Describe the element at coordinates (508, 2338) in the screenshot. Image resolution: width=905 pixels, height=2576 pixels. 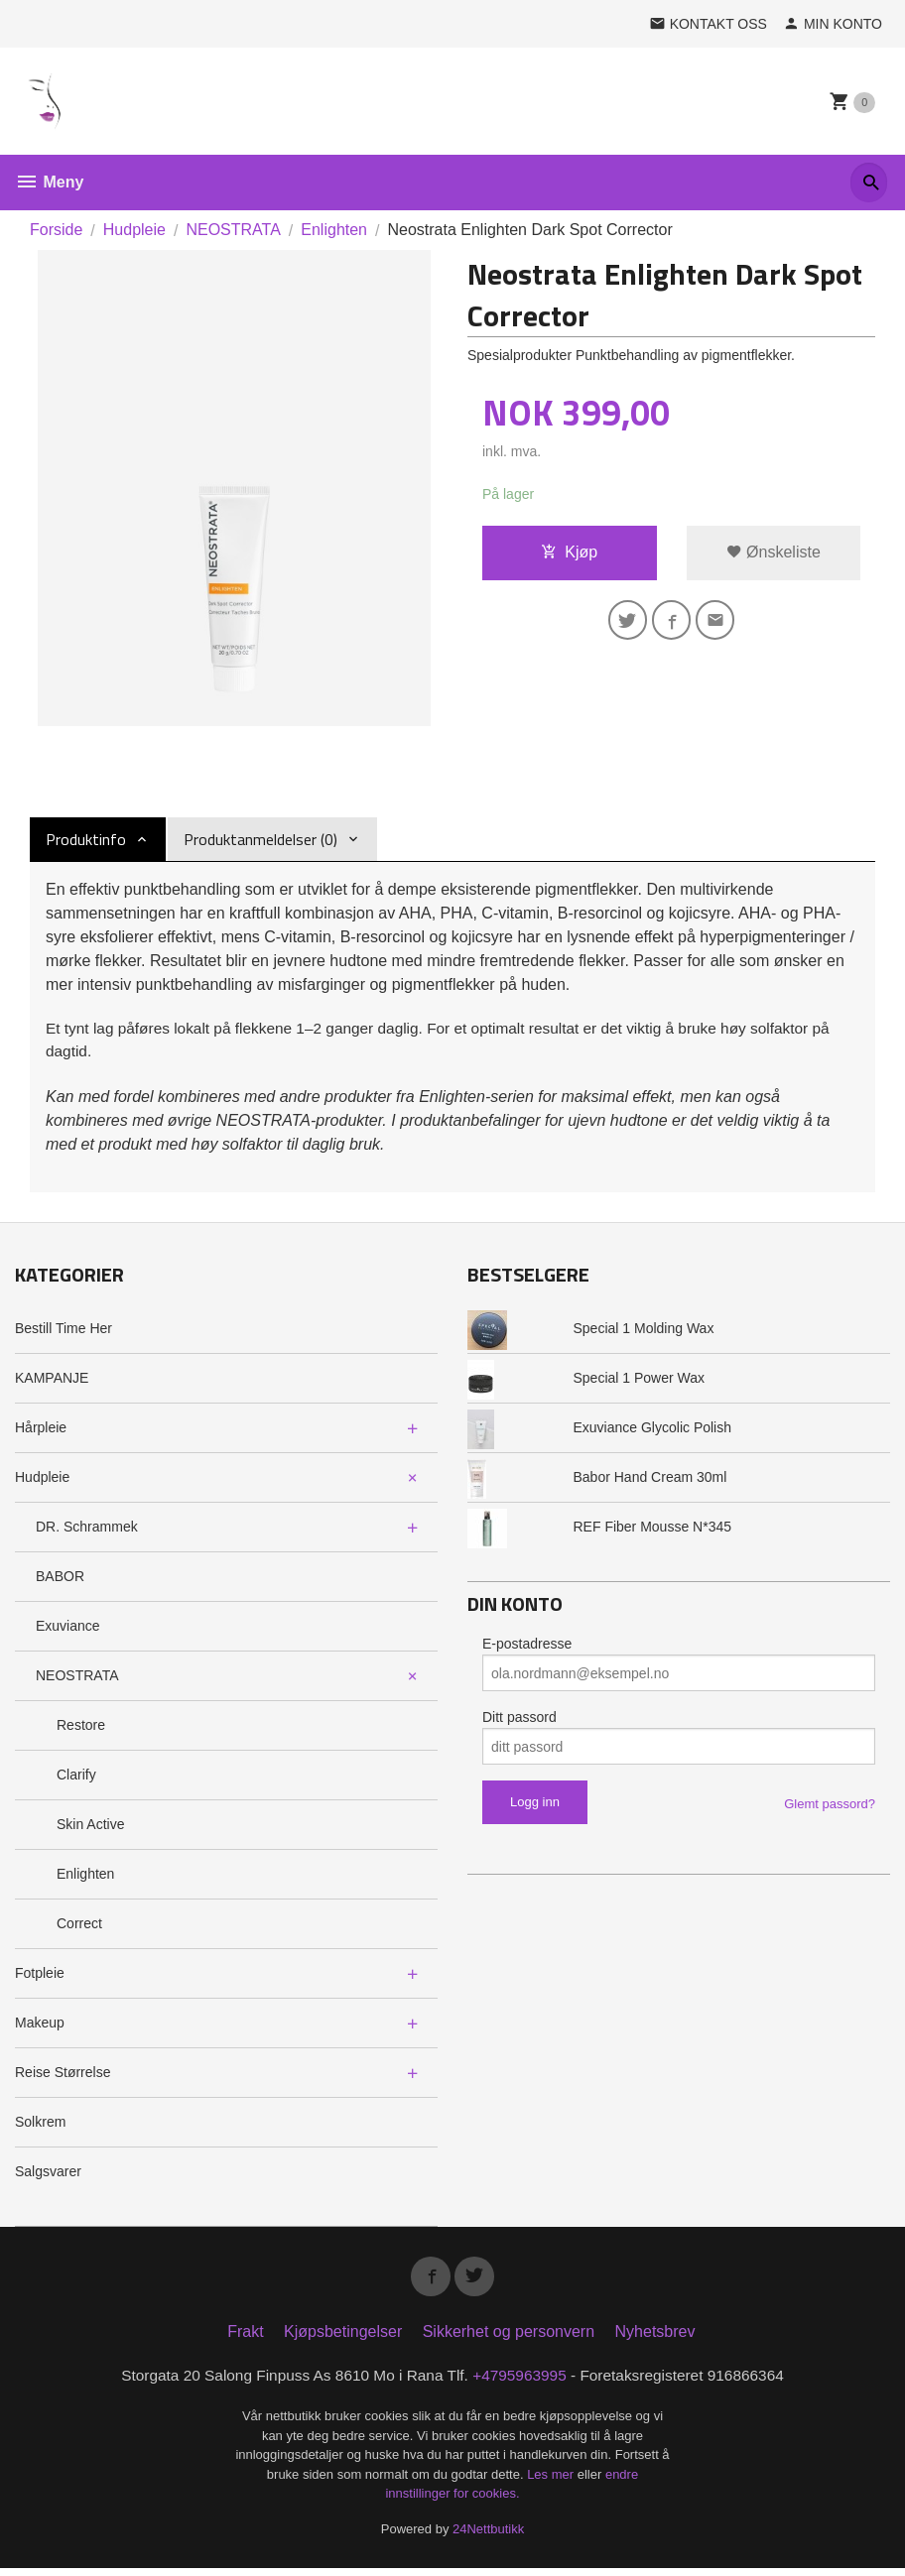
I see `Sikkerhet og personvern` at that location.